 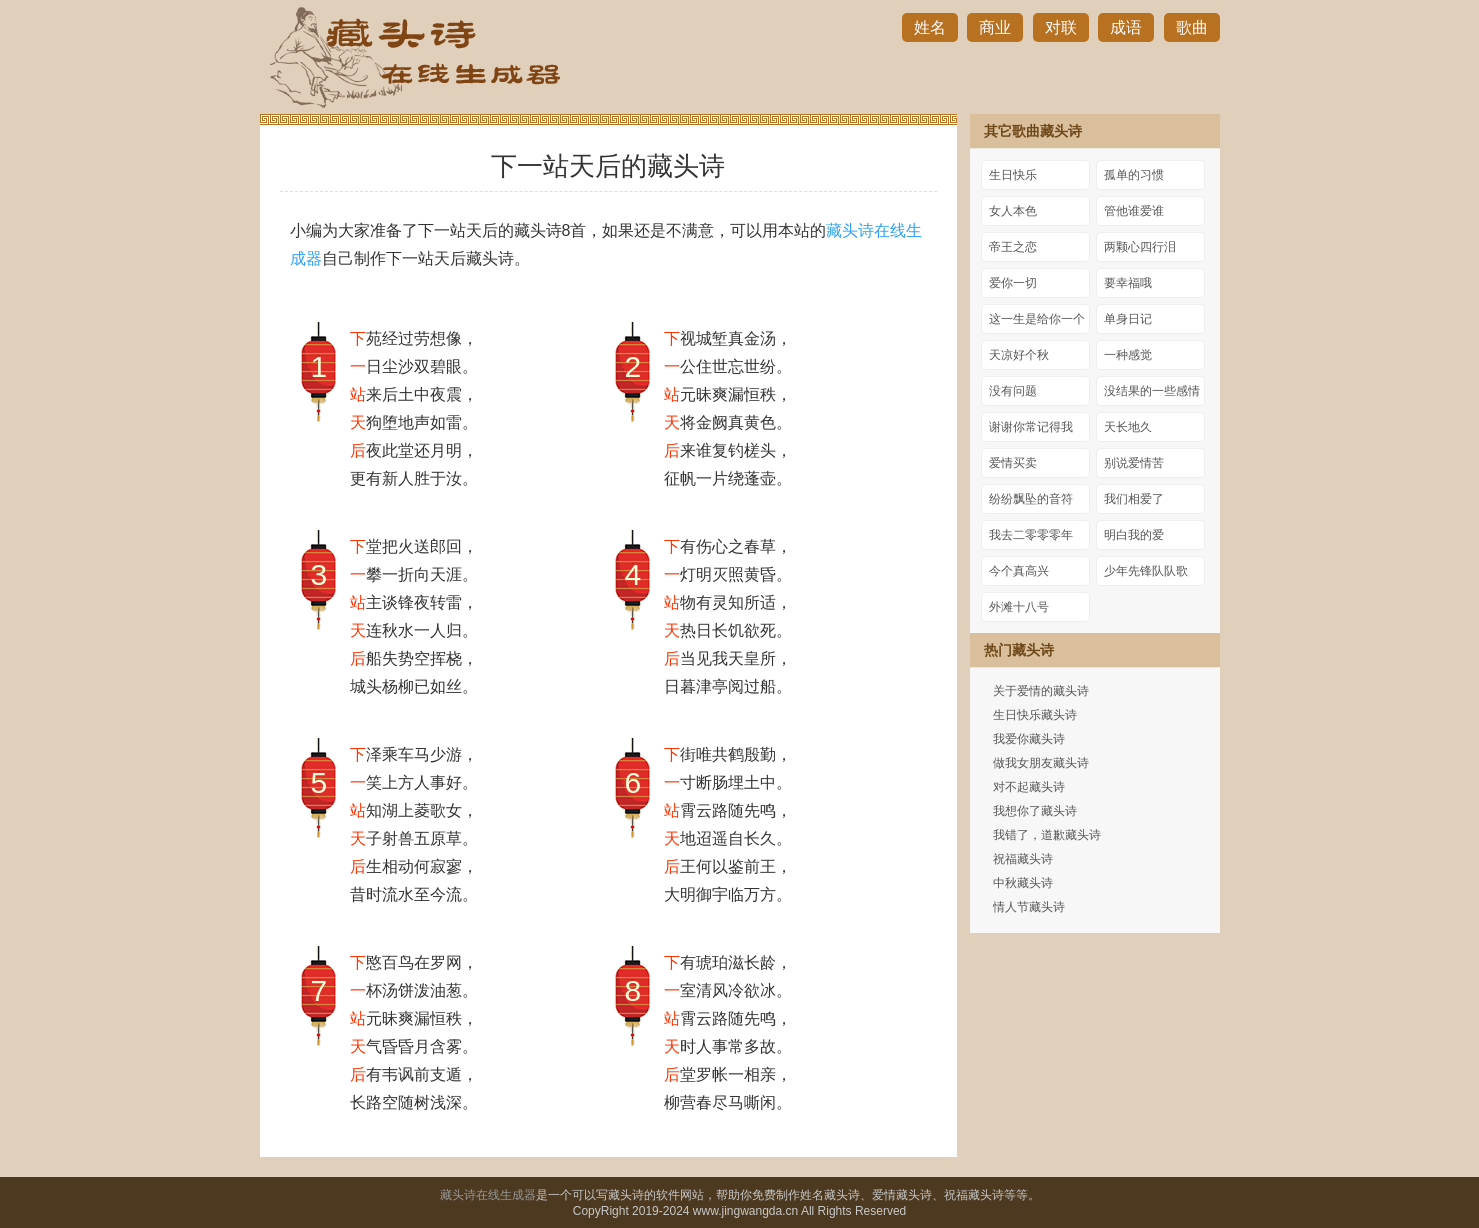 I want to click on 对联, so click(x=1061, y=27).